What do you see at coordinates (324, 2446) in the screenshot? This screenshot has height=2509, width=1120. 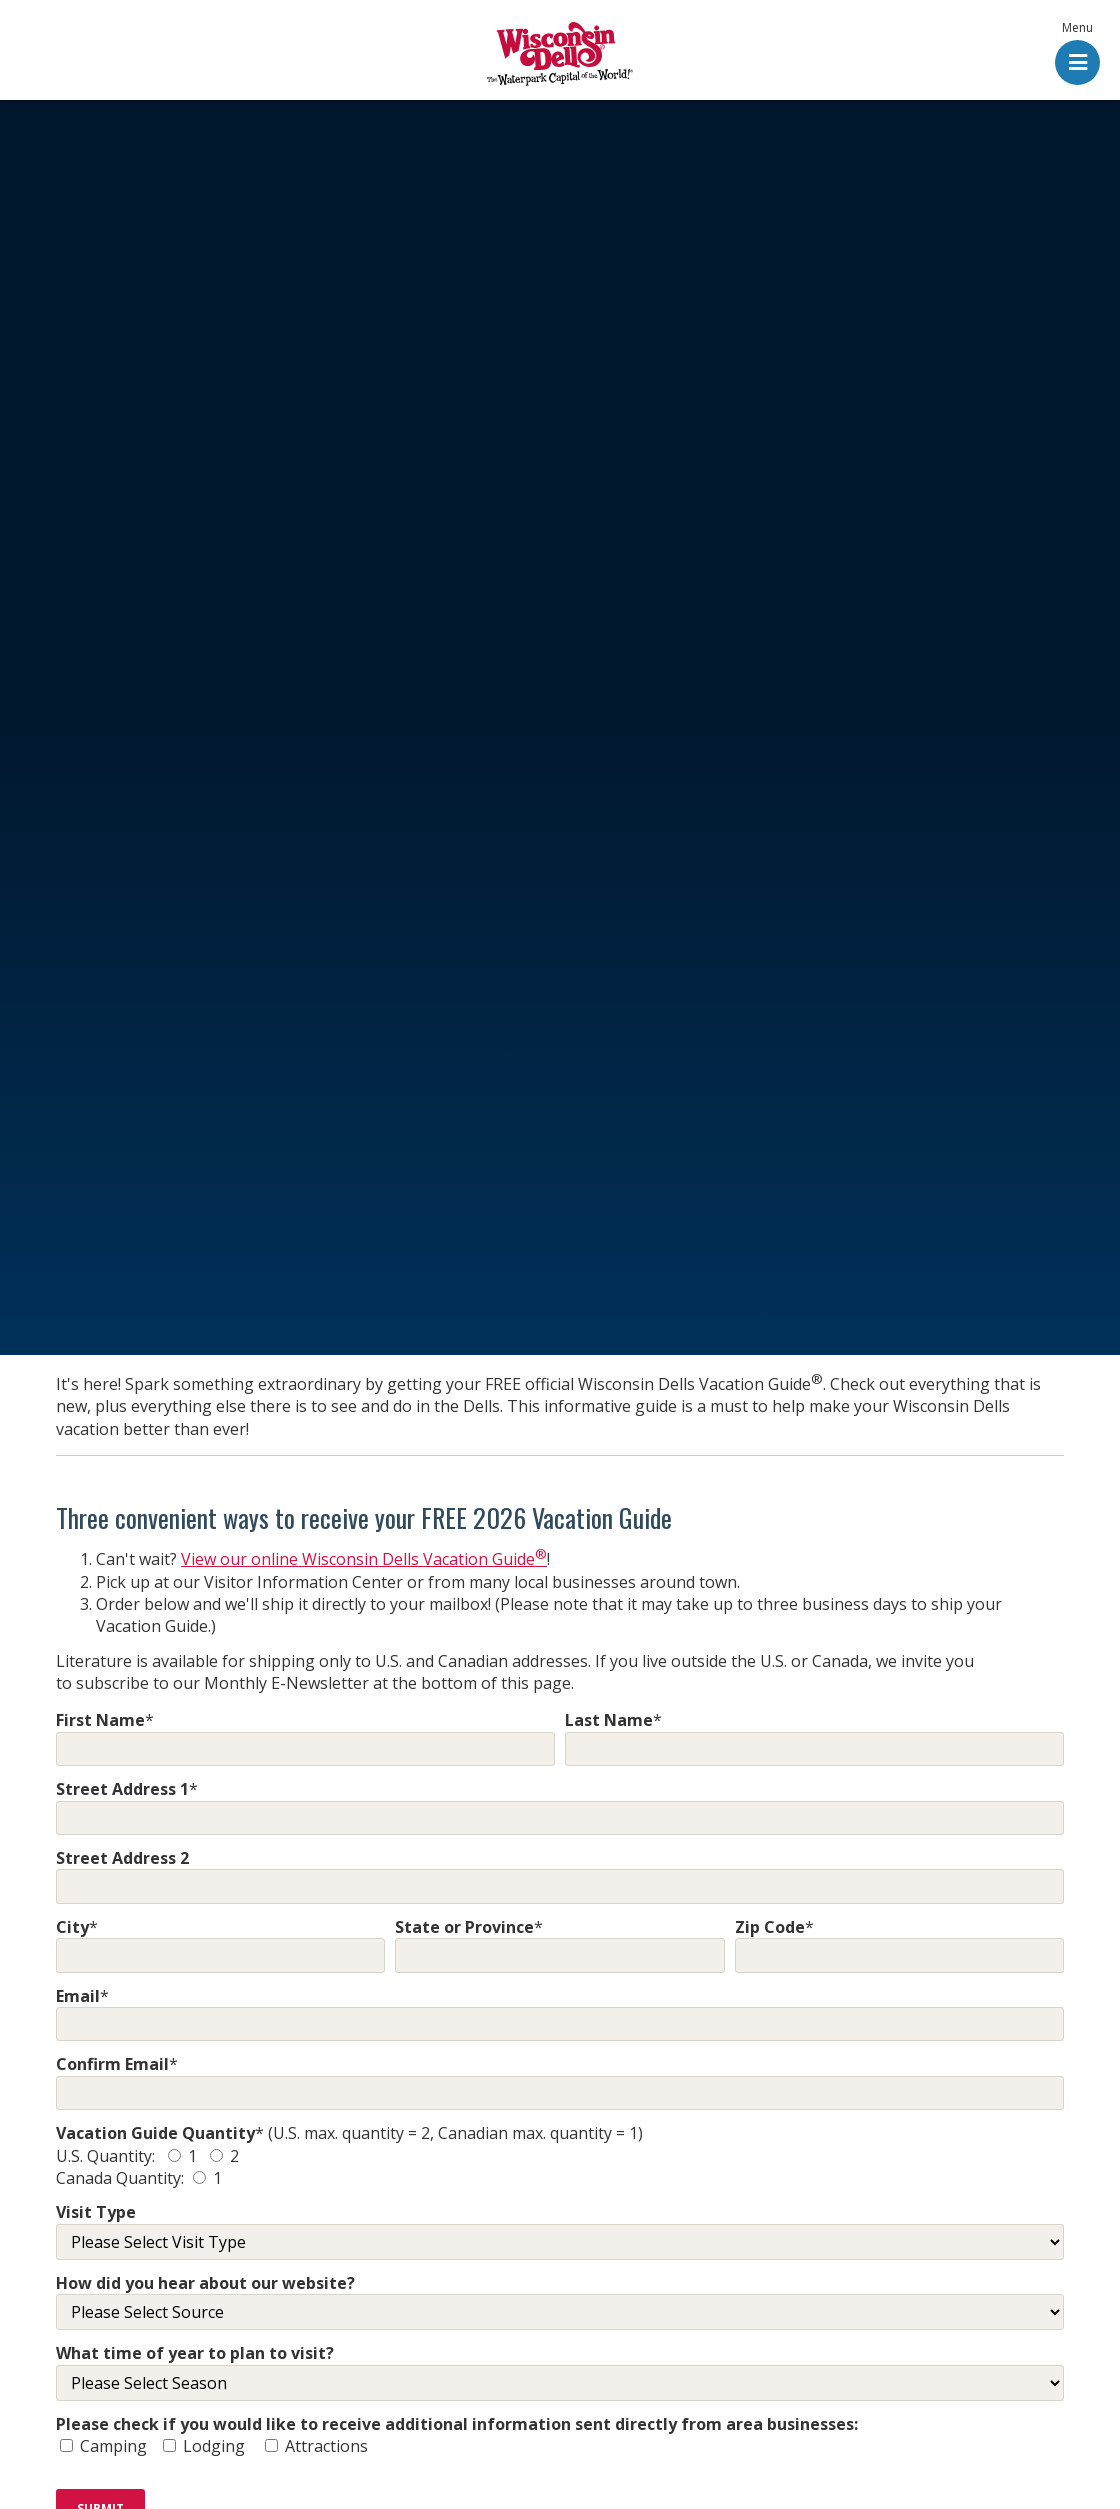 I see `Attractions` at bounding box center [324, 2446].